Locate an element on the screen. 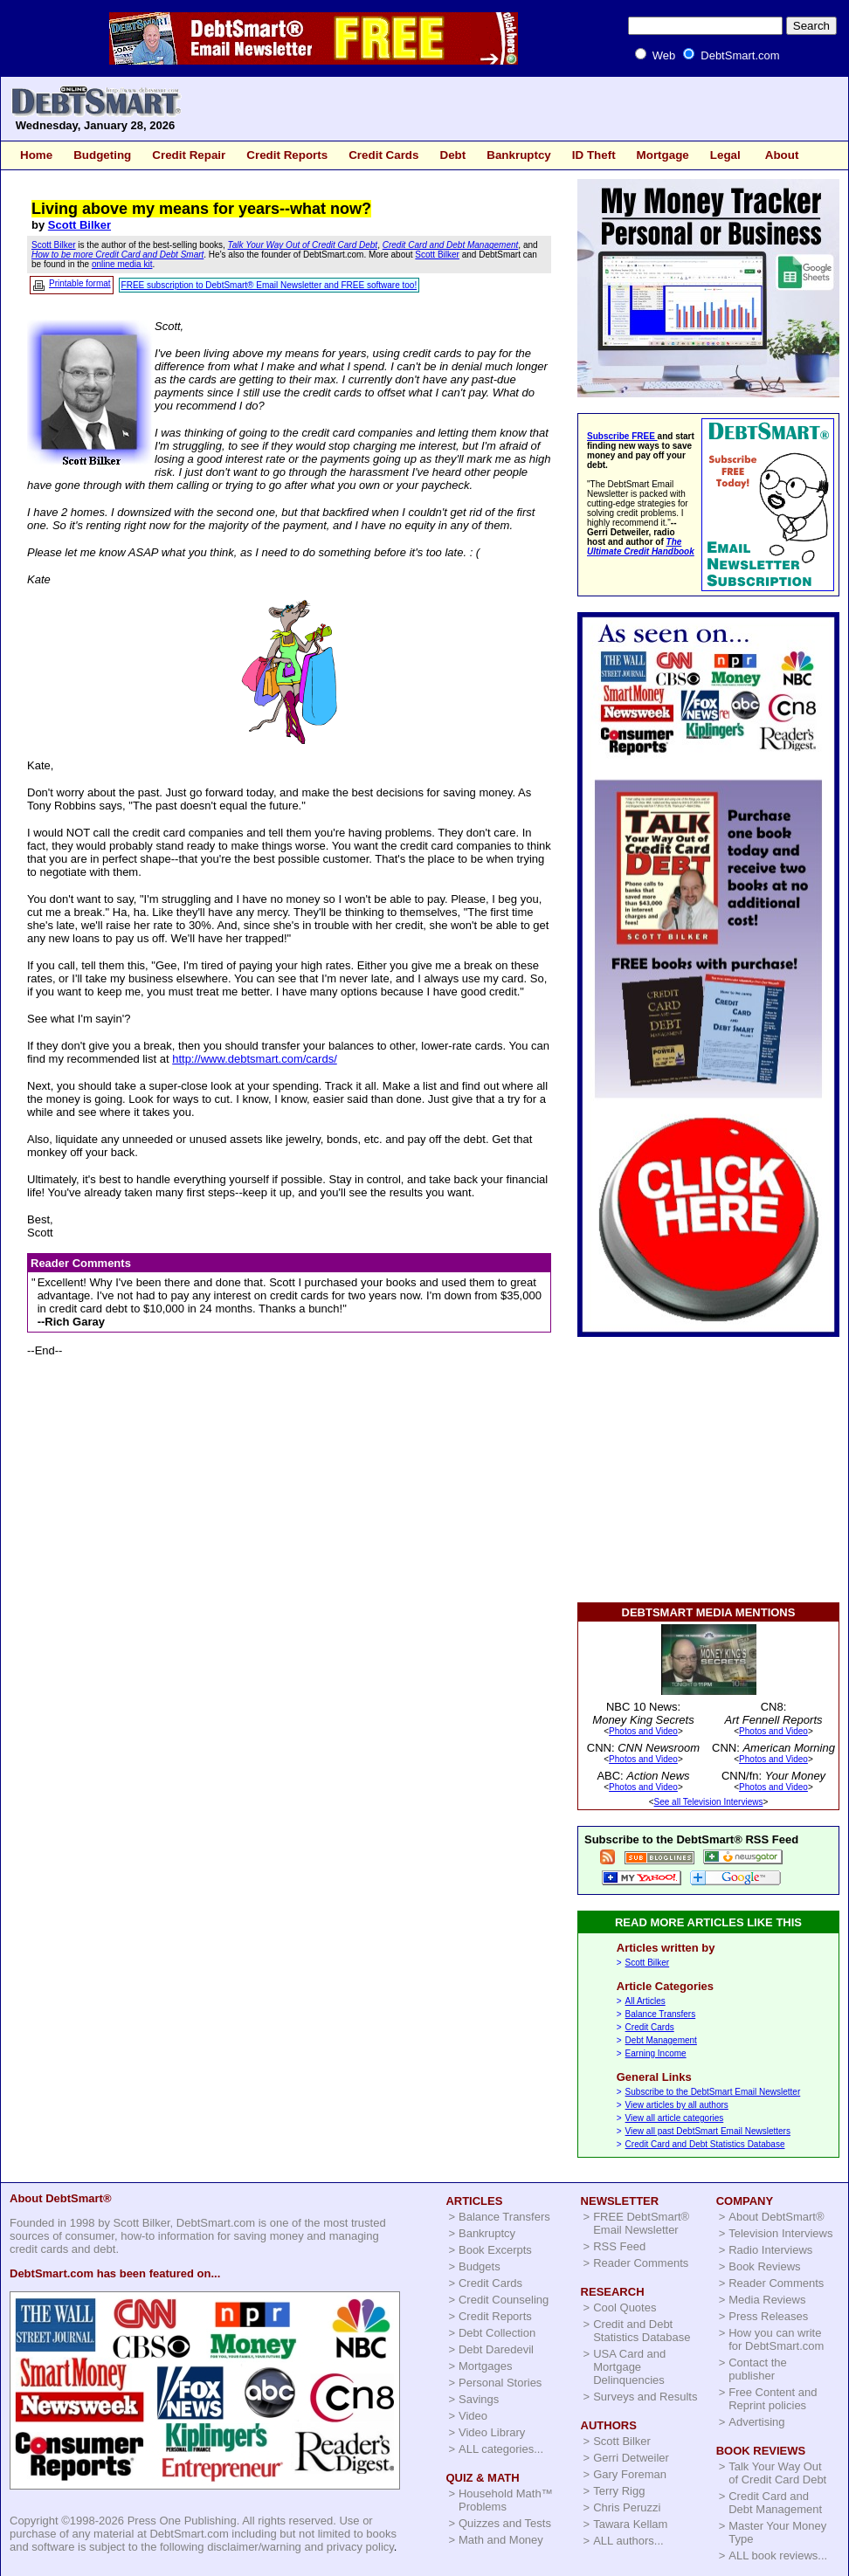 This screenshot has width=849, height=2576. Legal is located at coordinates (725, 155).